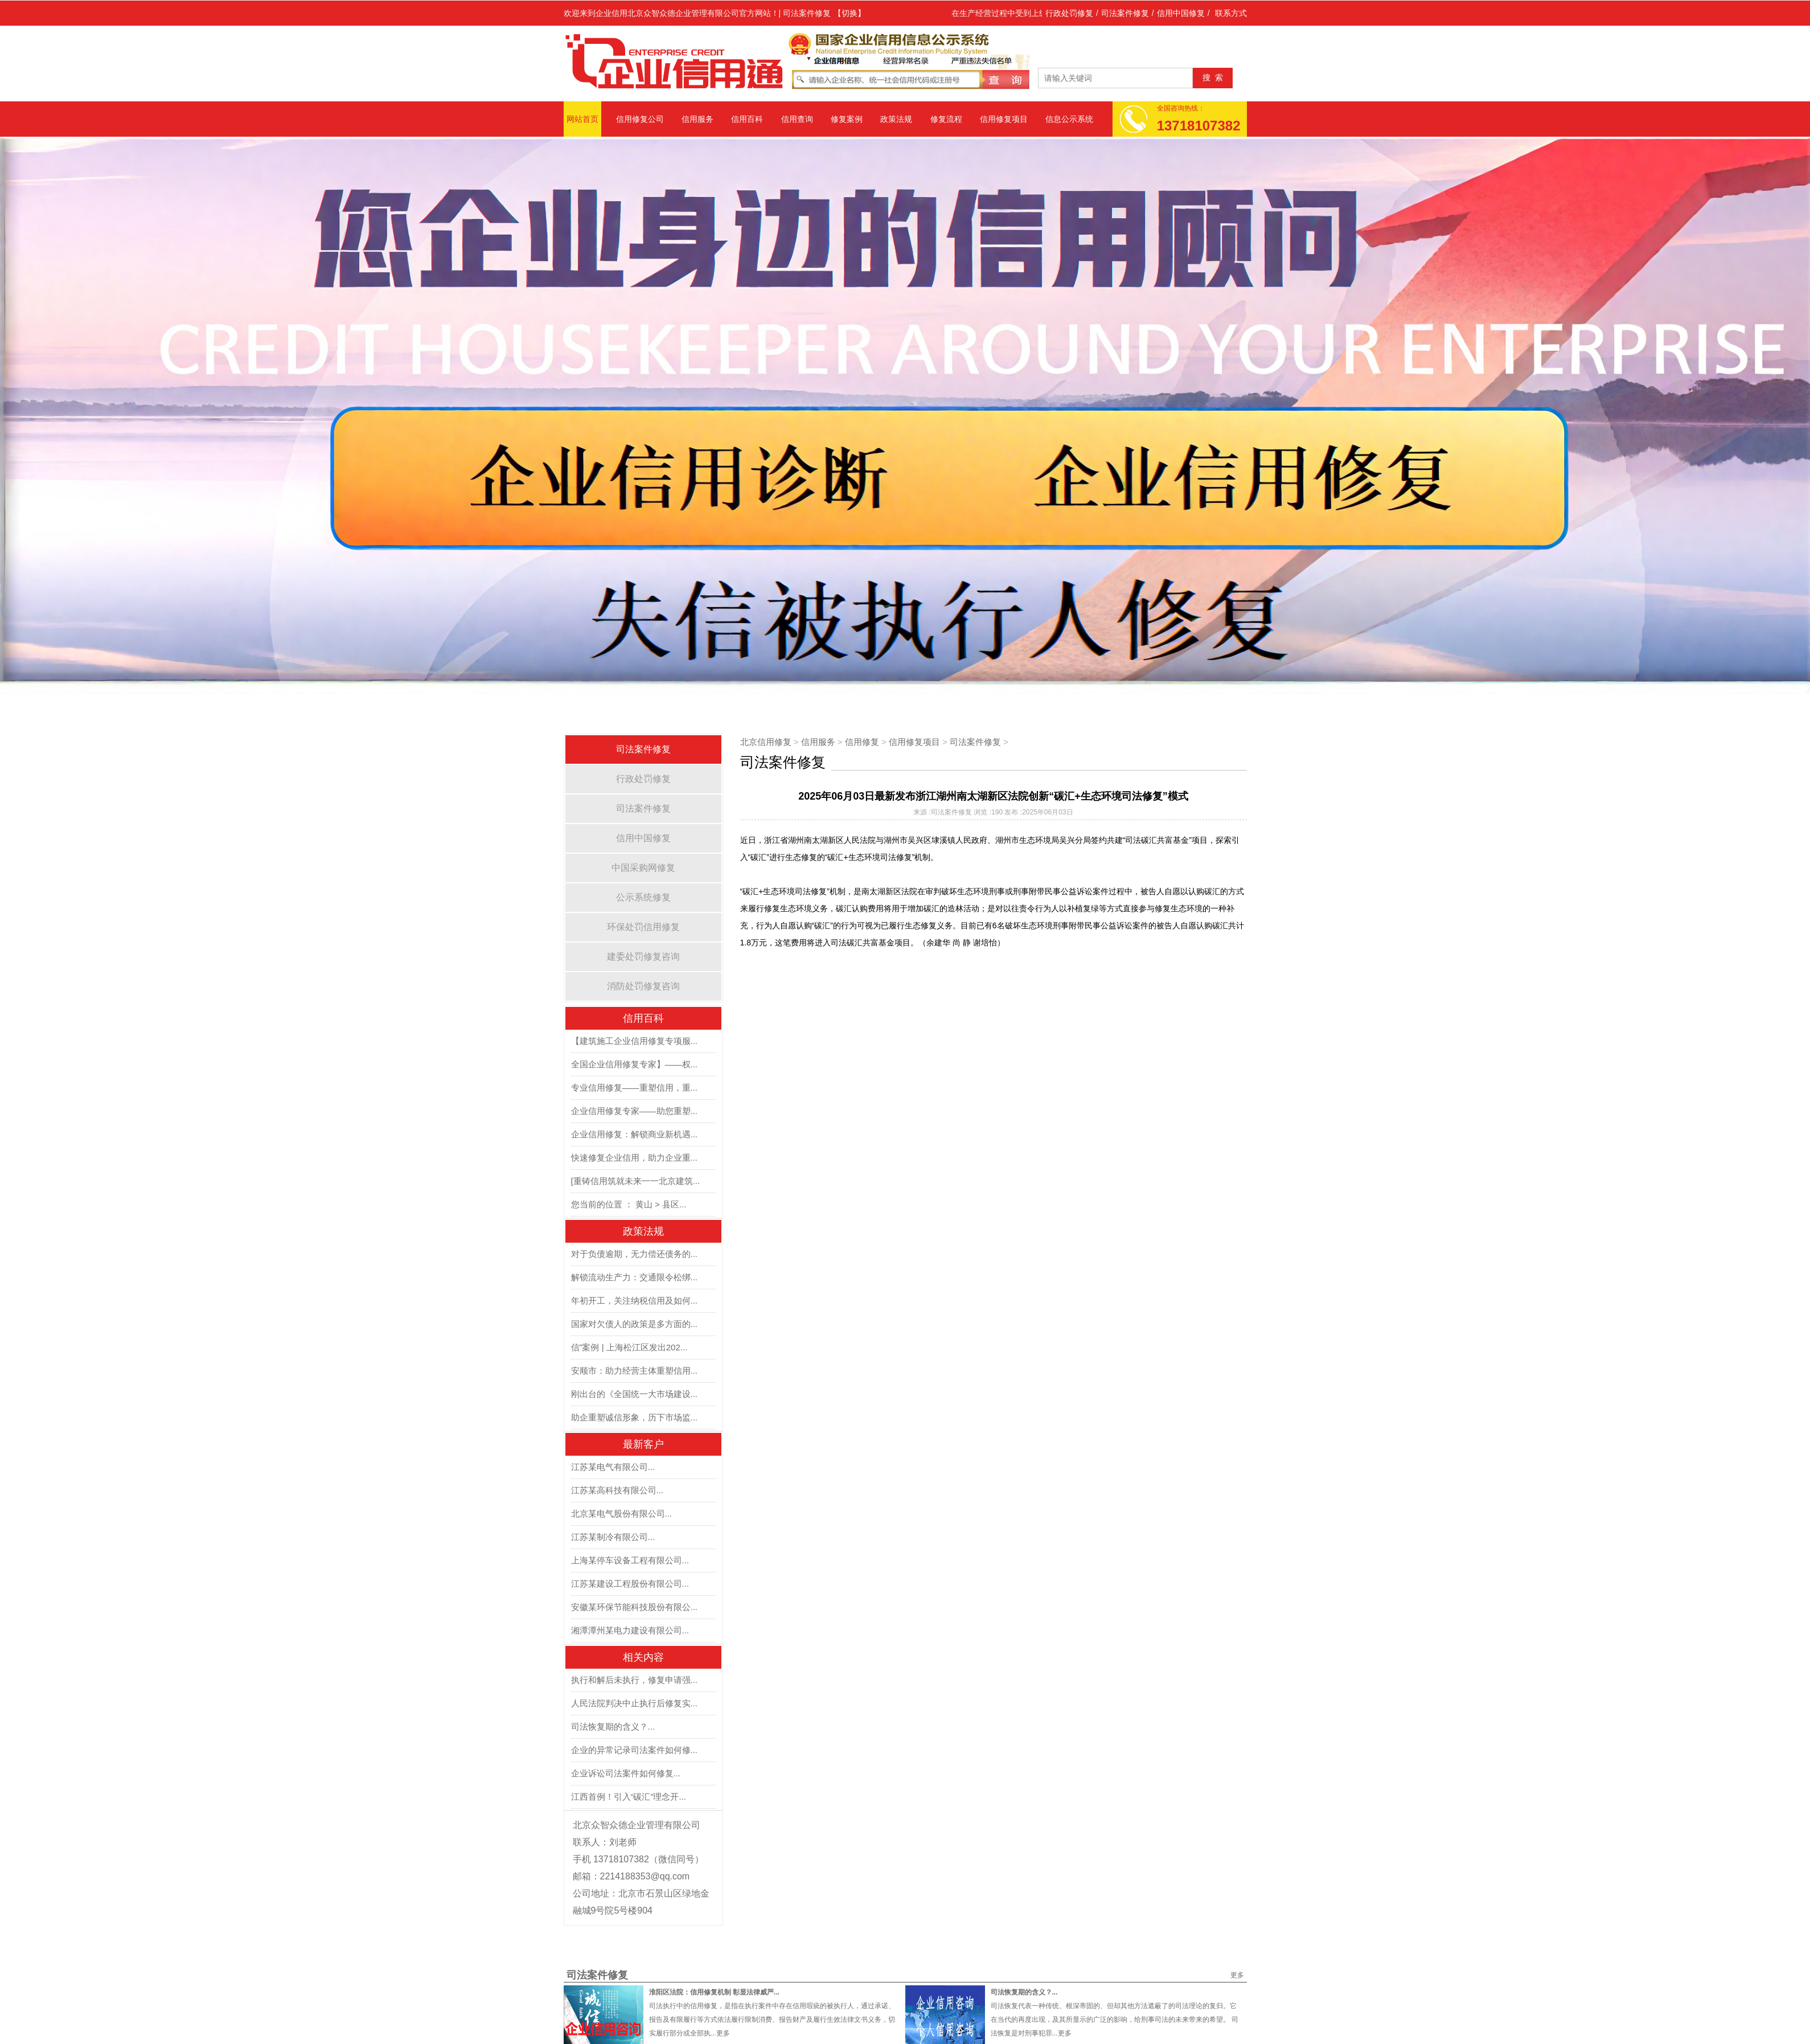  Describe the element at coordinates (643, 927) in the screenshot. I see `环保处罚信用修复` at that location.